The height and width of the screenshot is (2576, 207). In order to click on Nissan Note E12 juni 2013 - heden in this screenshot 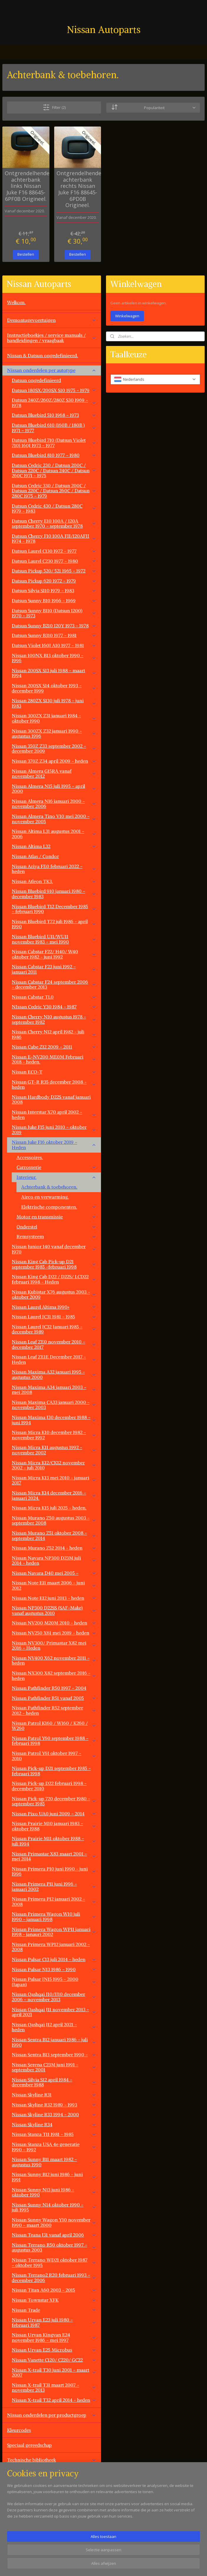, I will do `click(54, 1598)`.